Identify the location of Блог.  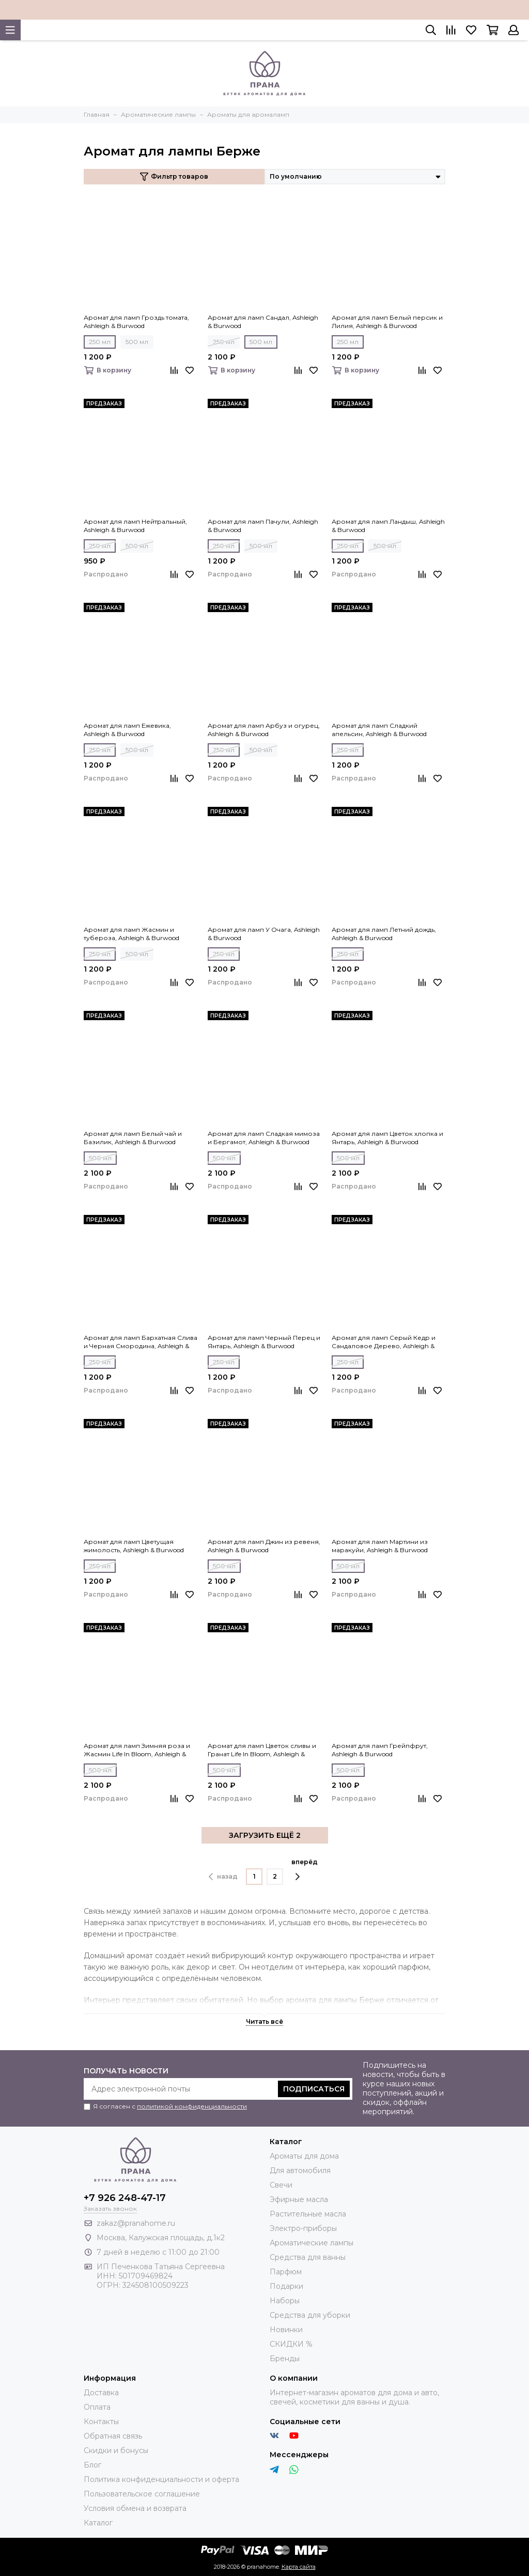
(92, 2465).